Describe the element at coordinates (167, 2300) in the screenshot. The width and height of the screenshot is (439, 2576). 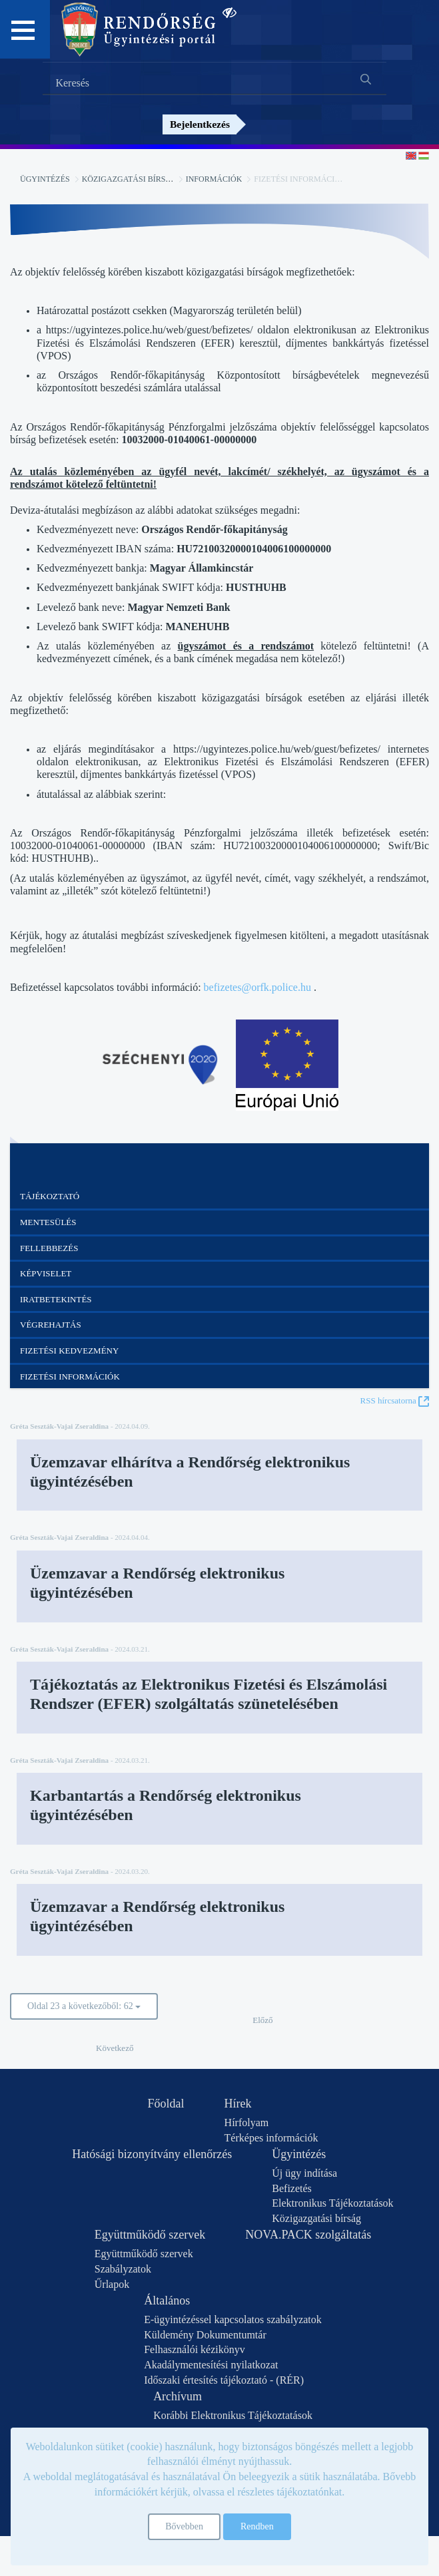
I see `Általános` at that location.